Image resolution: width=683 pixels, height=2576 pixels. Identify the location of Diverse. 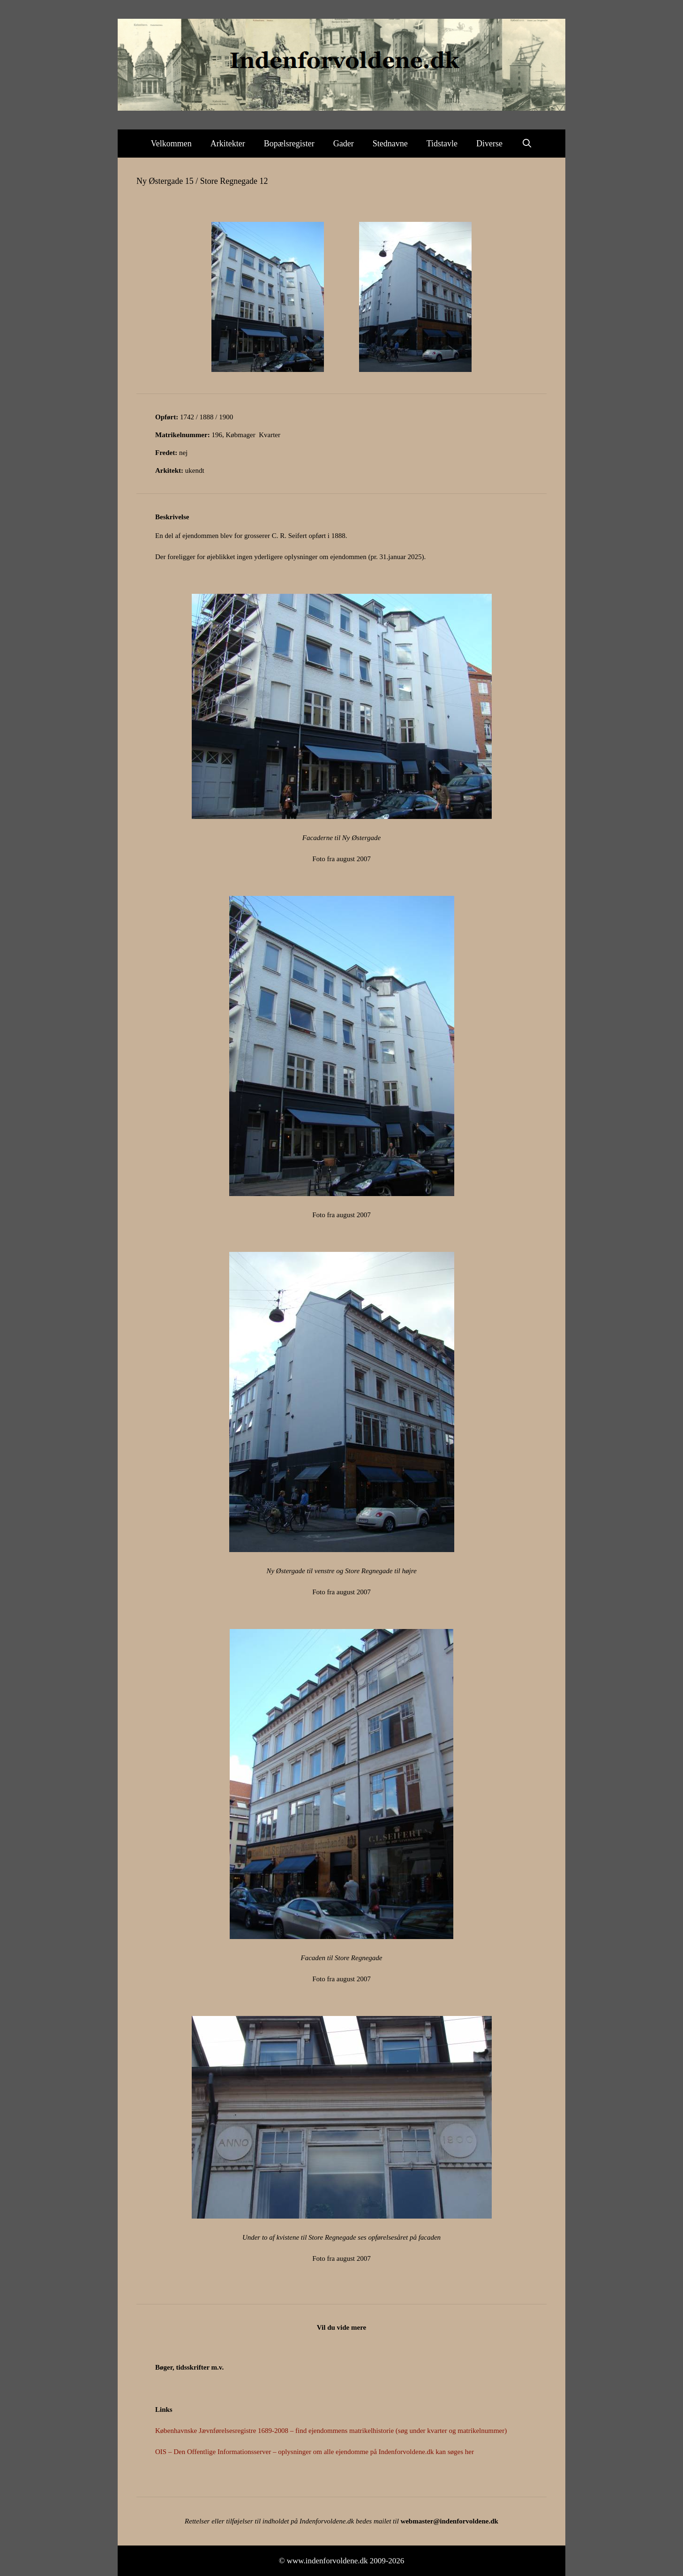
(489, 143).